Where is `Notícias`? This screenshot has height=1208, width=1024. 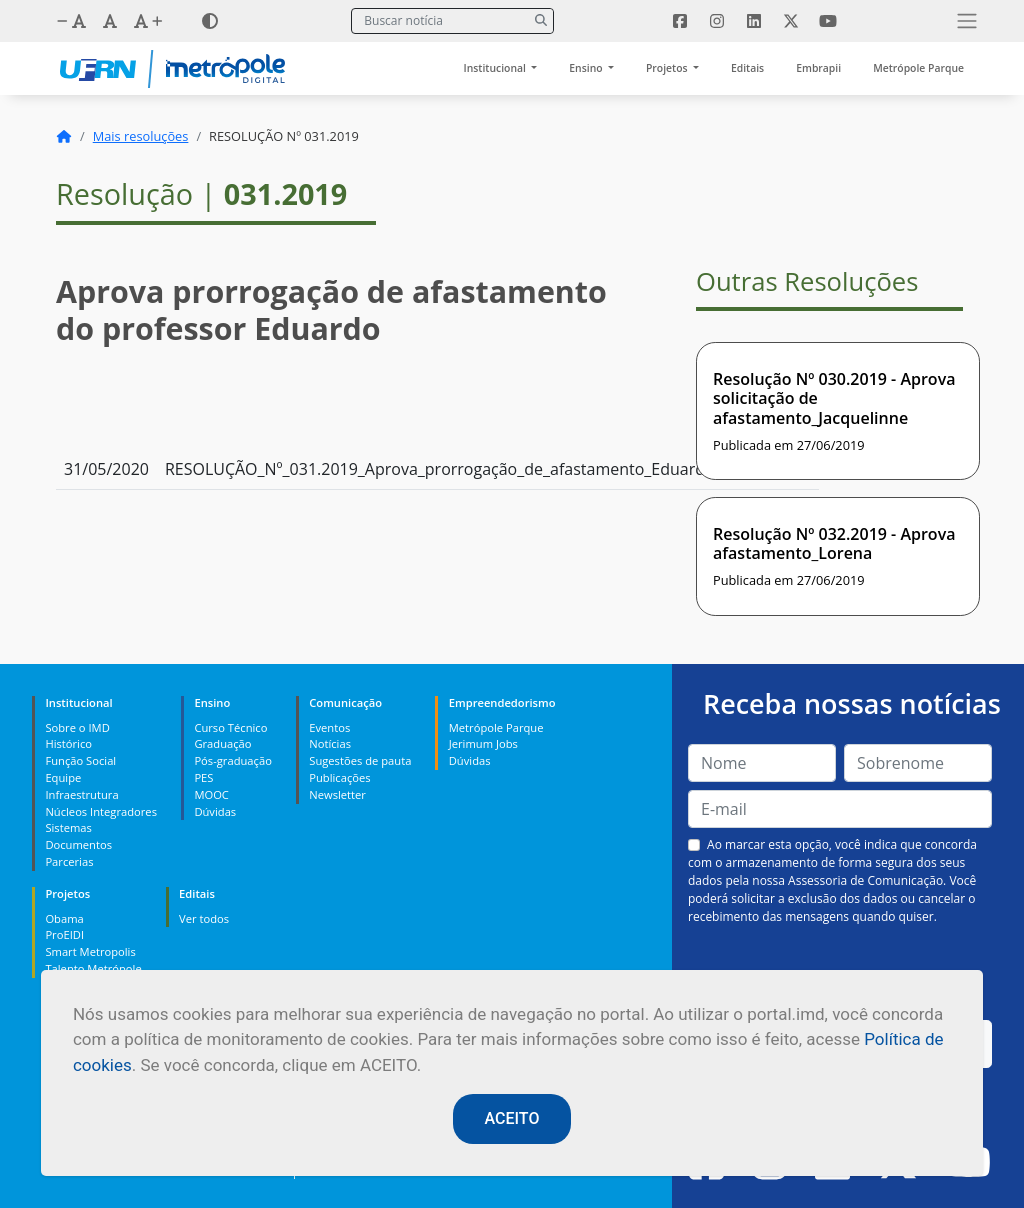
Notícias is located at coordinates (330, 743).